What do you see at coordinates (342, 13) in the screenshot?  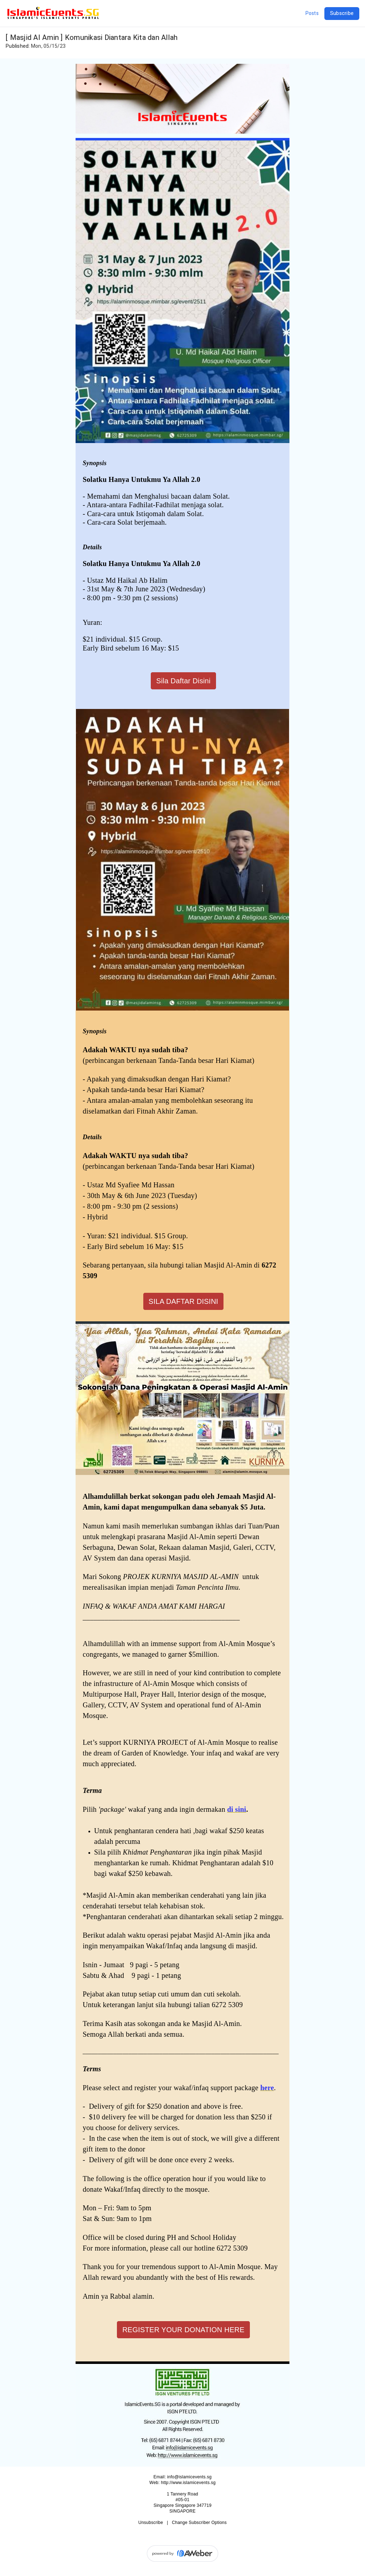 I see `Subscribe` at bounding box center [342, 13].